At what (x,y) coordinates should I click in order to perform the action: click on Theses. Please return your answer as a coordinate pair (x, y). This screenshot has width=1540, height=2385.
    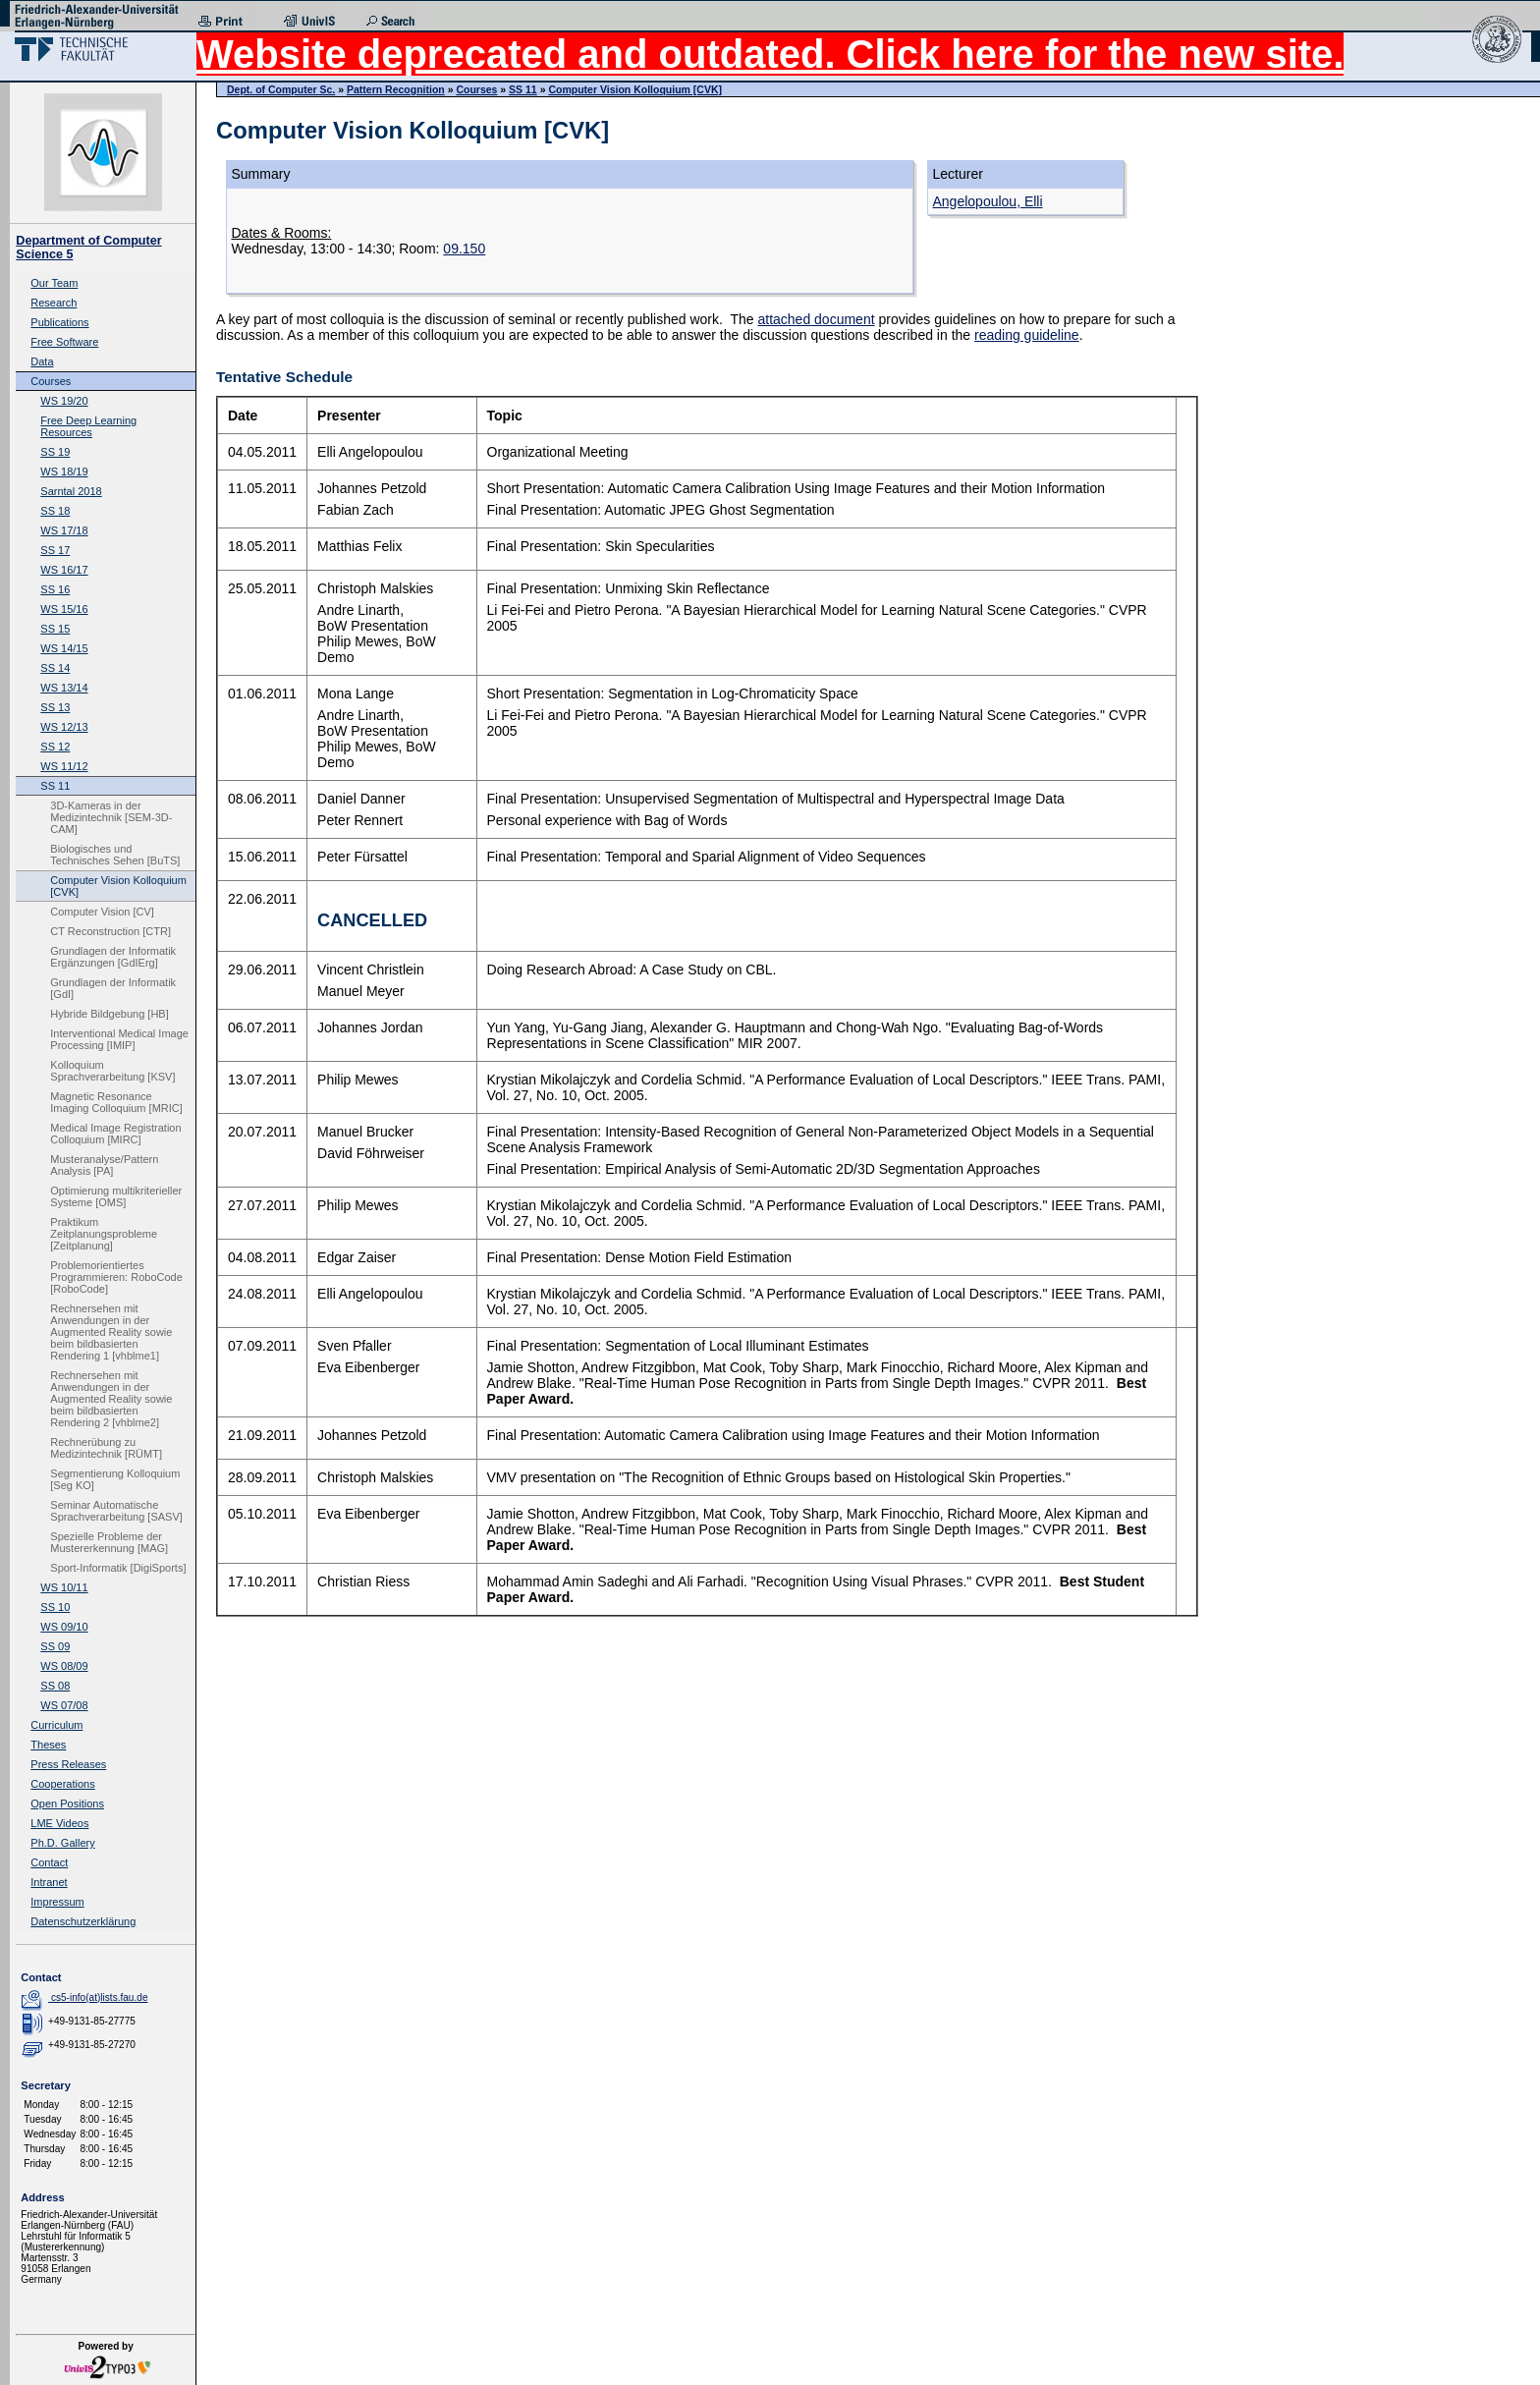
    Looking at the image, I should click on (48, 1744).